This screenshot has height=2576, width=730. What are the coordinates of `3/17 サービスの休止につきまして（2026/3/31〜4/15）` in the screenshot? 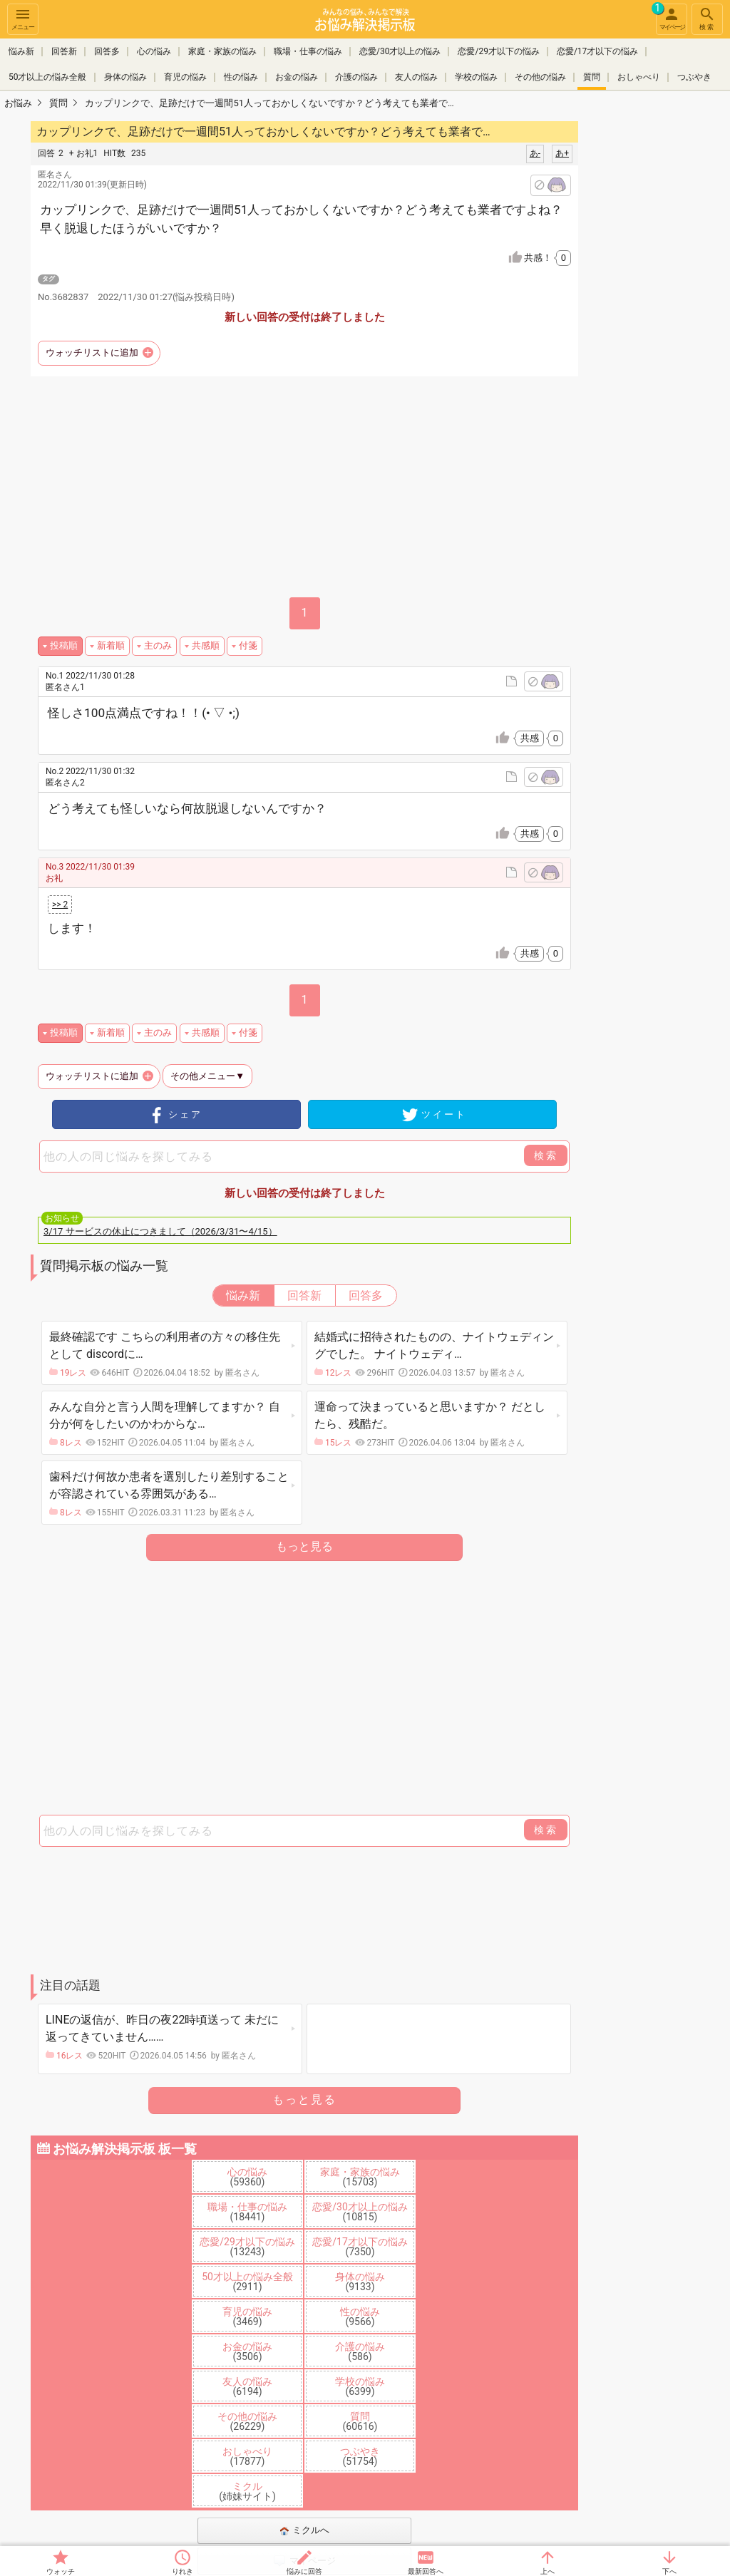 It's located at (160, 1231).